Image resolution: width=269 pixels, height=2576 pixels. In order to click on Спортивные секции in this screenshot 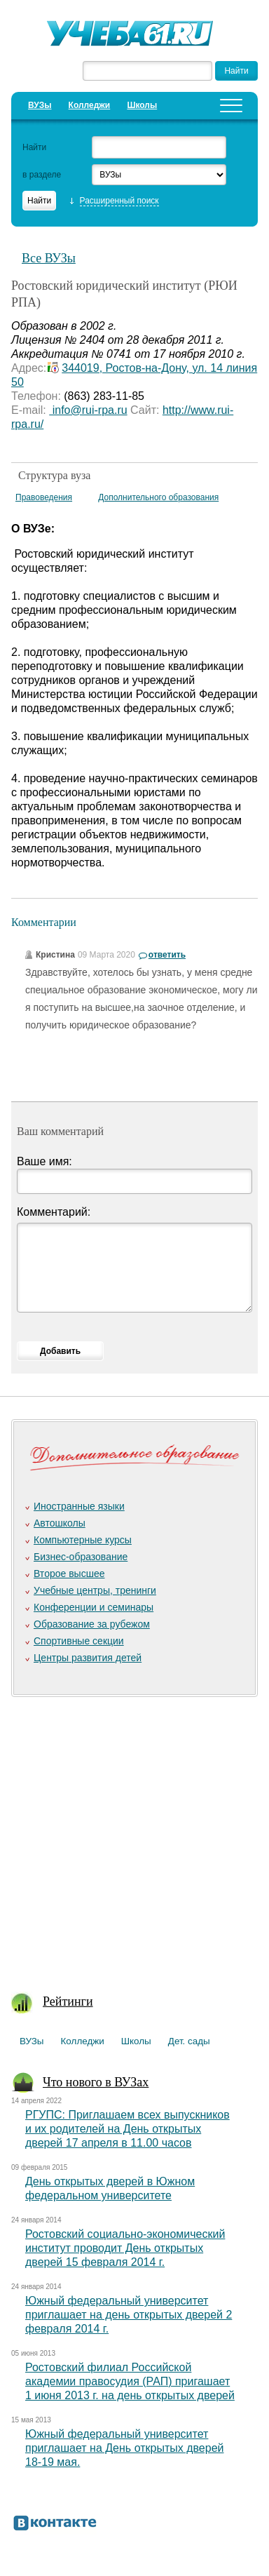, I will do `click(79, 1640)`.